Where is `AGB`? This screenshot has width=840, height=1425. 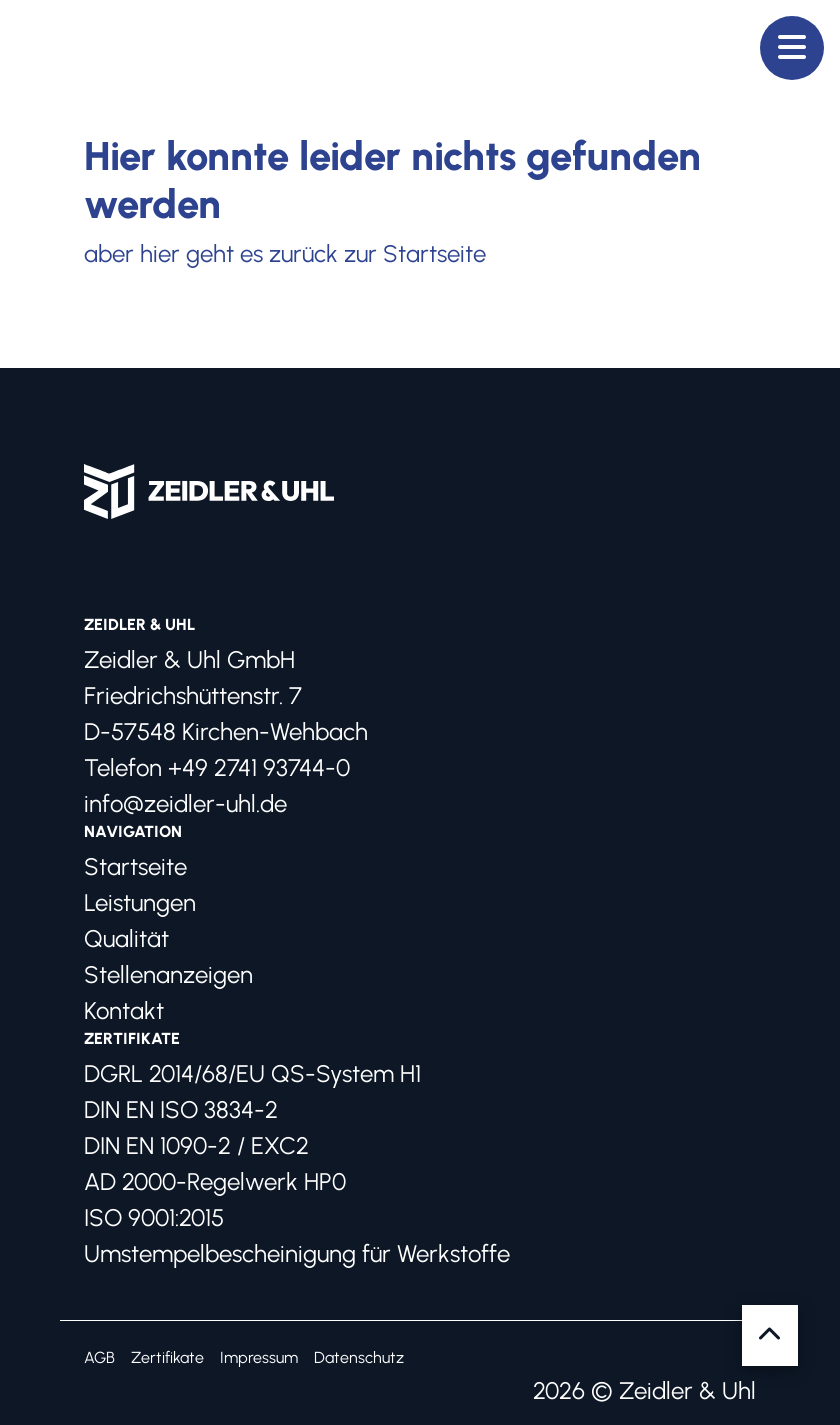
AGB is located at coordinates (99, 1357).